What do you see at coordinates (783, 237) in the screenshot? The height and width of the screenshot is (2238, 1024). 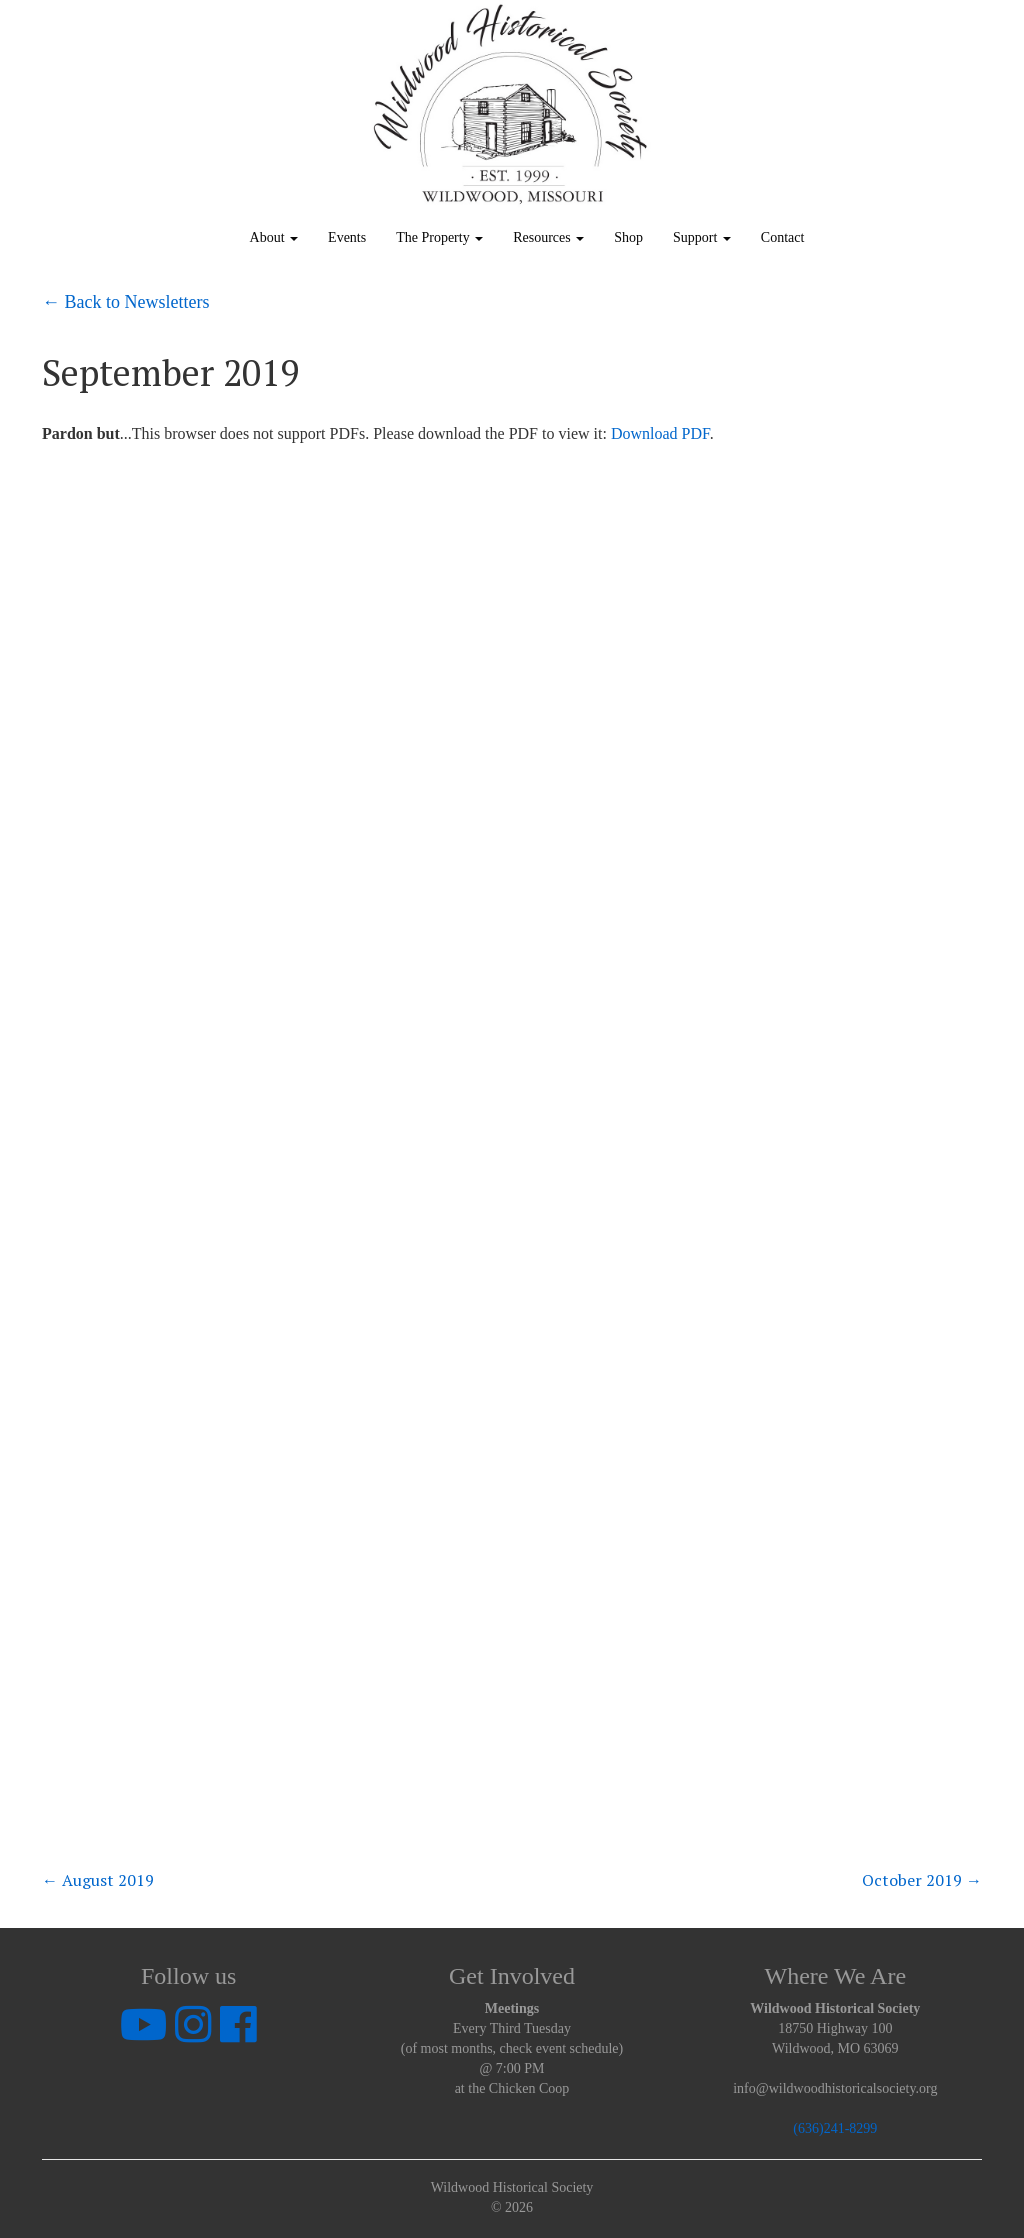 I see `Contact` at bounding box center [783, 237].